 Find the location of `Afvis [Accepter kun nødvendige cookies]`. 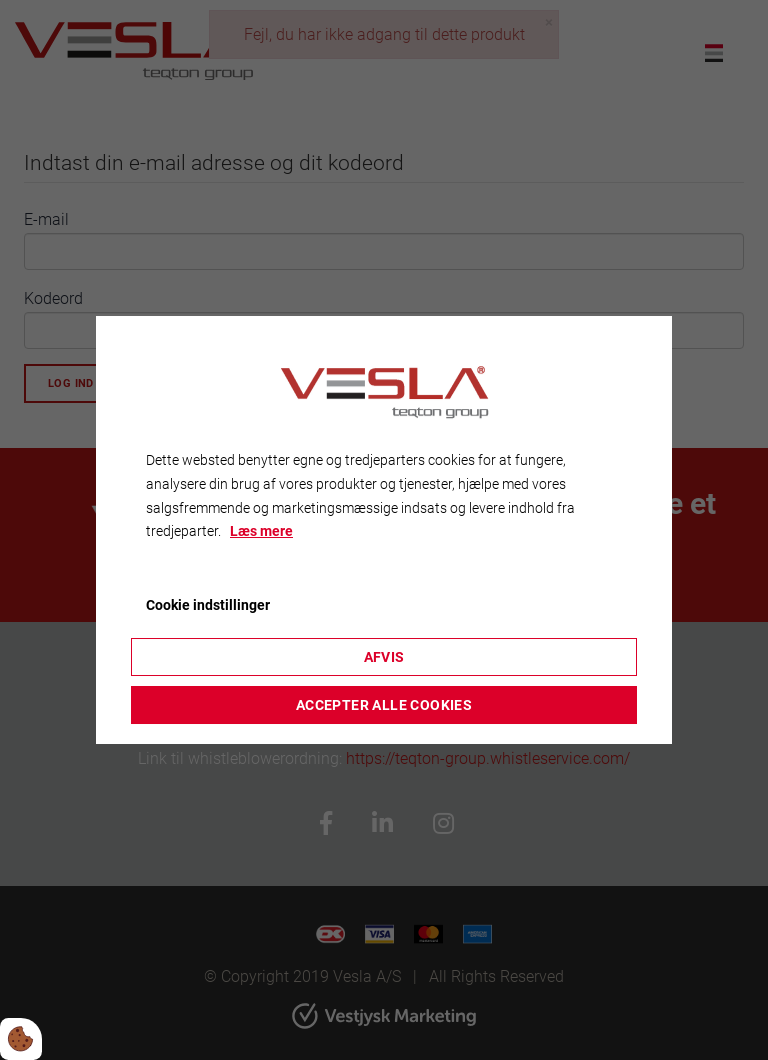

Afvis [Accepter kun nødvendige cookies] is located at coordinates (384, 657).